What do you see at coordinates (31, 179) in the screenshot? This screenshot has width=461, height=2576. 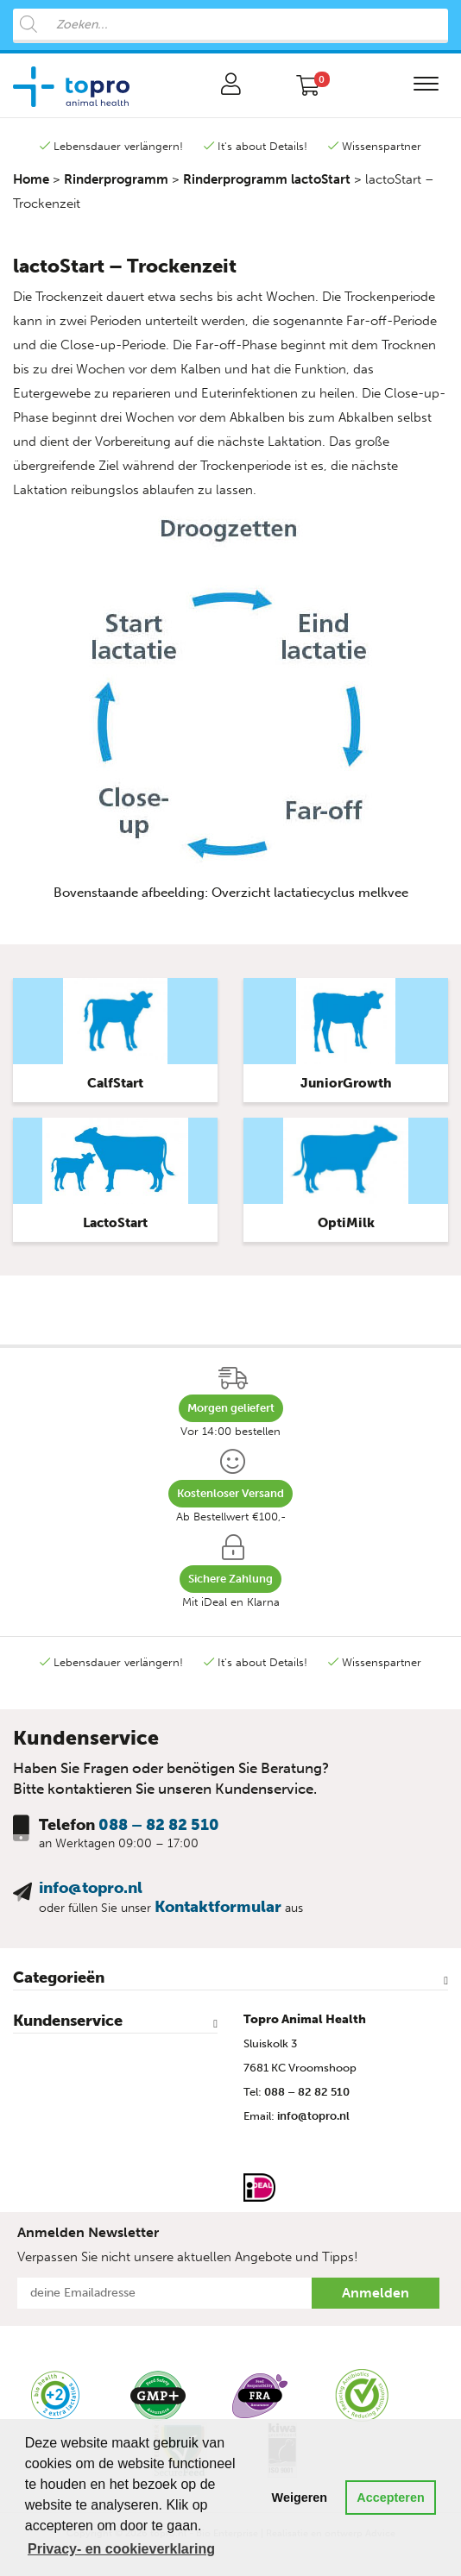 I see `Home` at bounding box center [31, 179].